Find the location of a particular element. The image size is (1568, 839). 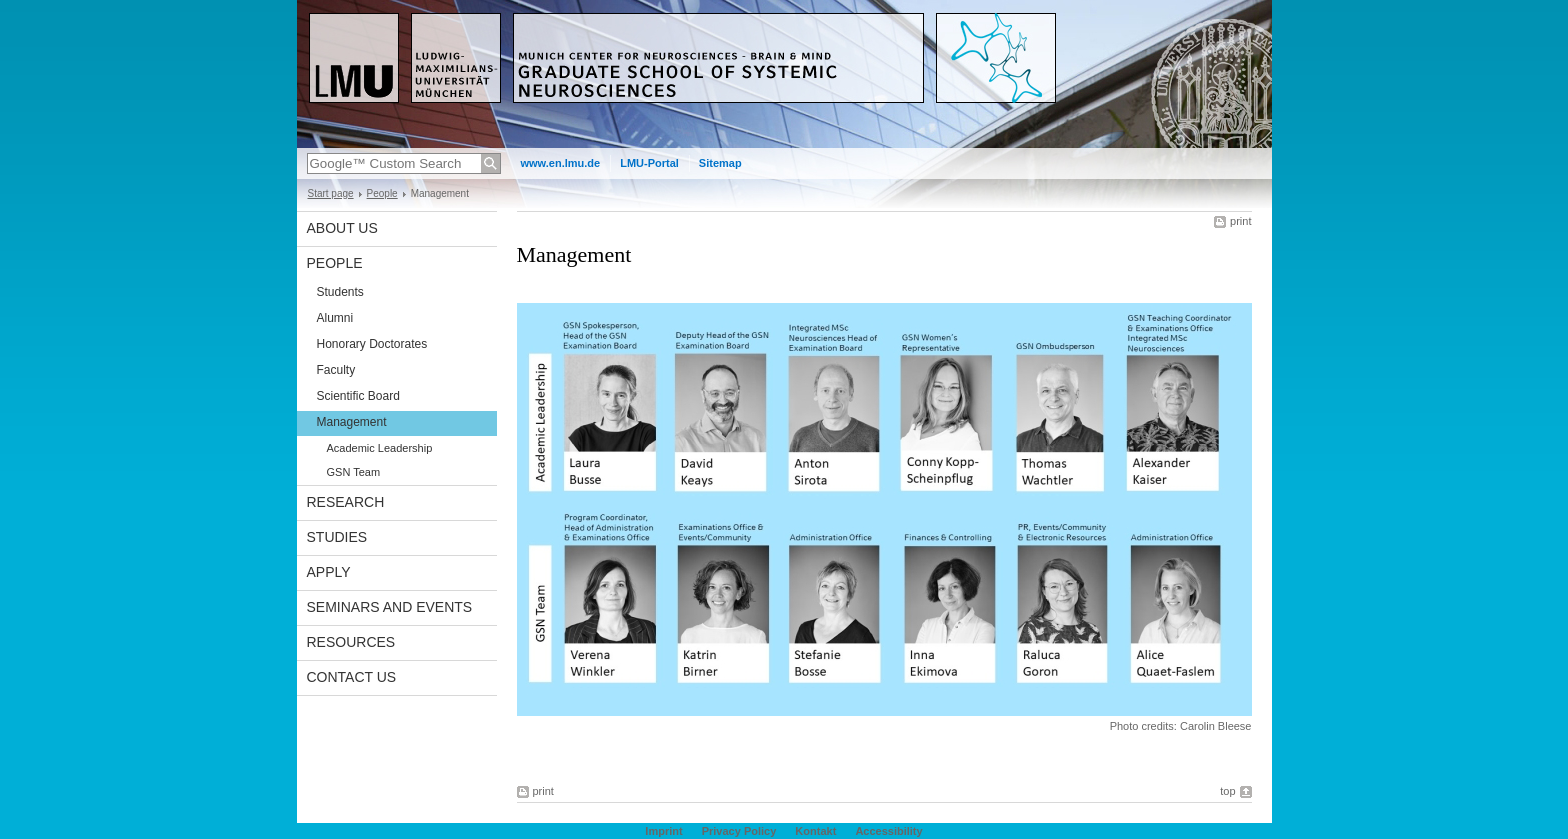

Students is located at coordinates (340, 292).